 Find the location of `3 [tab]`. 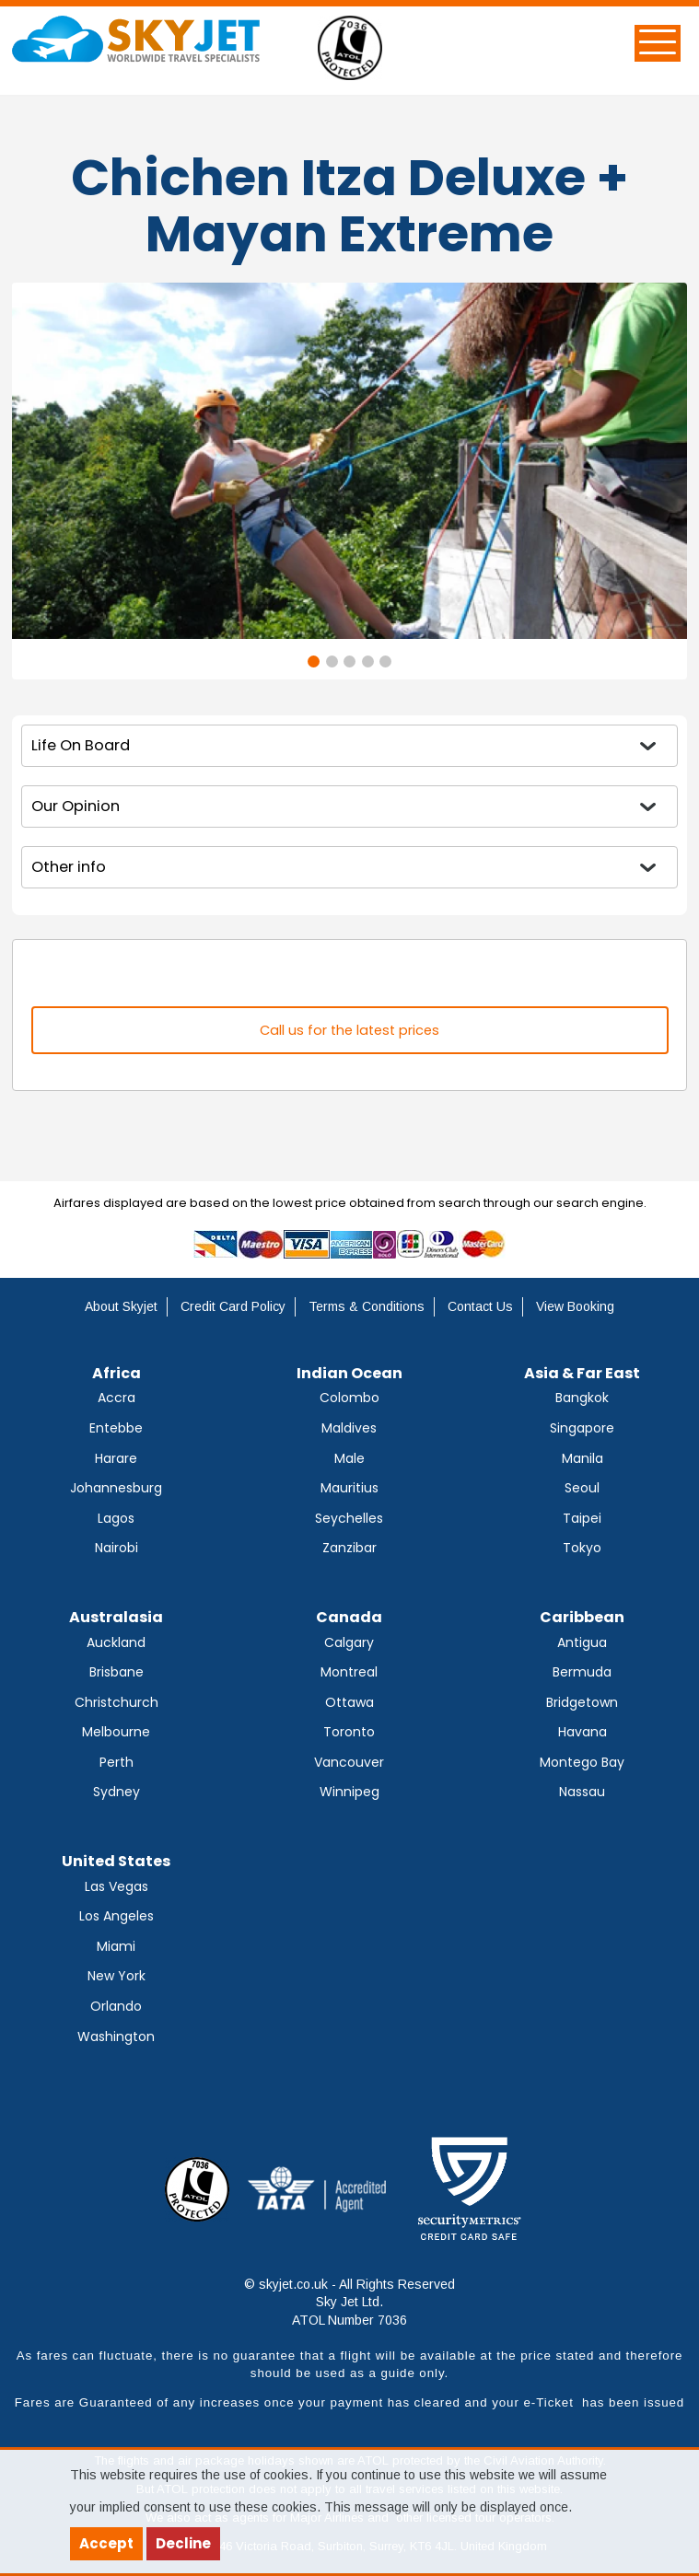

3 [tab] is located at coordinates (349, 661).